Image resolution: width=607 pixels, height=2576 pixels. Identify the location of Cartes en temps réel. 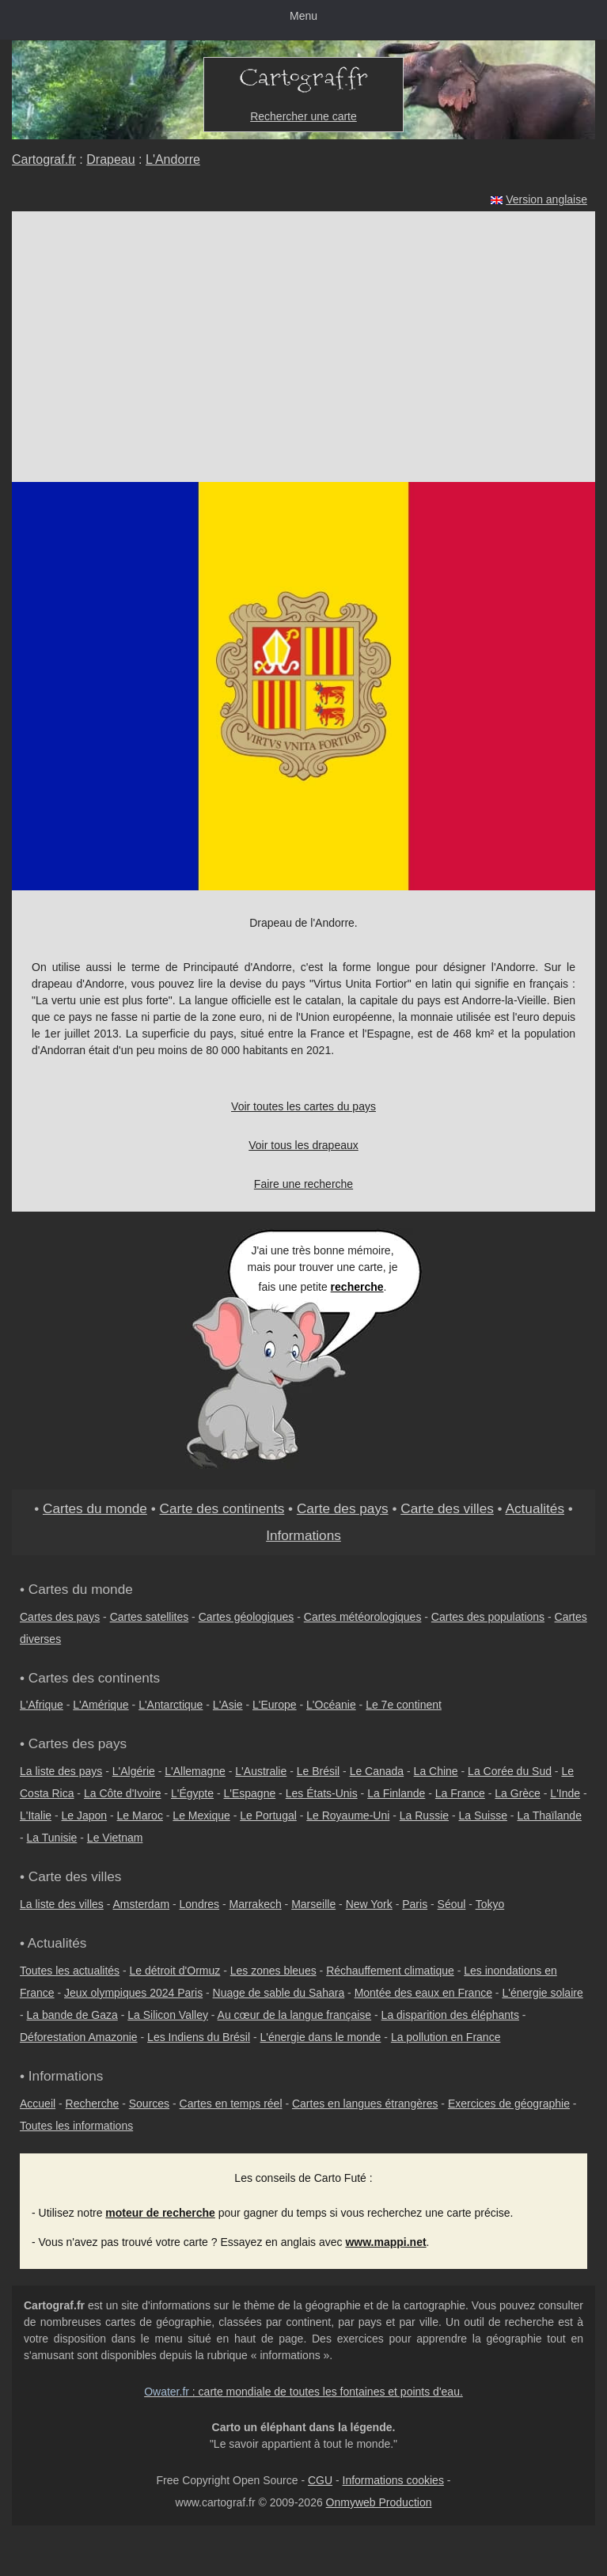
(231, 2103).